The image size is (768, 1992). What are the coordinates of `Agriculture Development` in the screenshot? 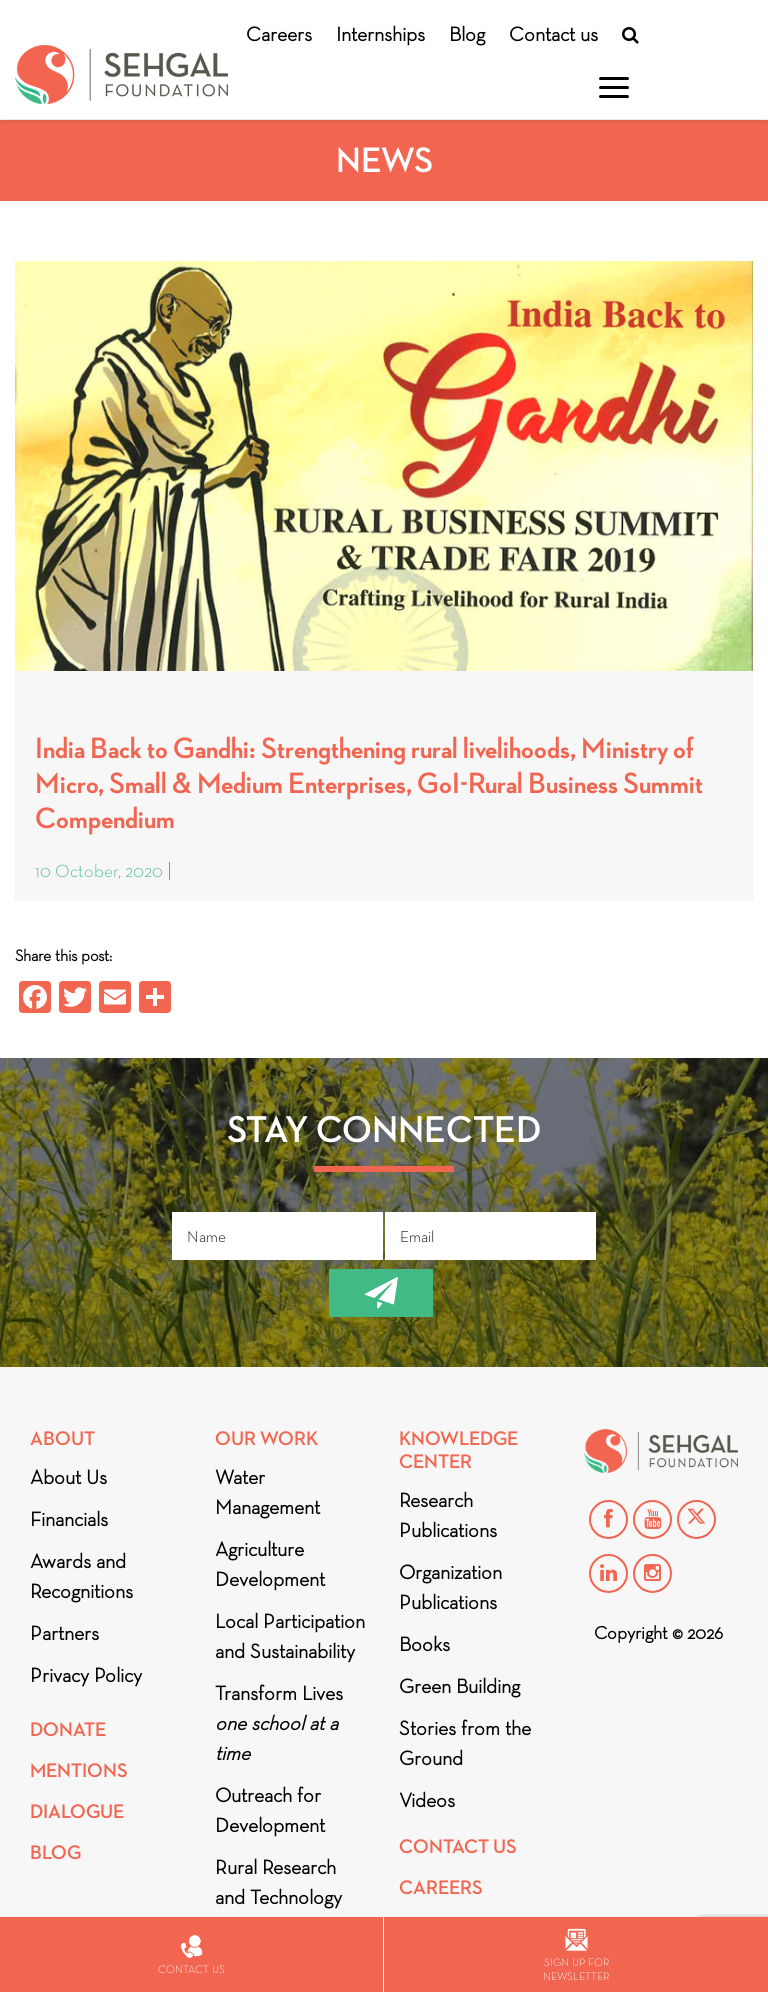 It's located at (270, 1564).